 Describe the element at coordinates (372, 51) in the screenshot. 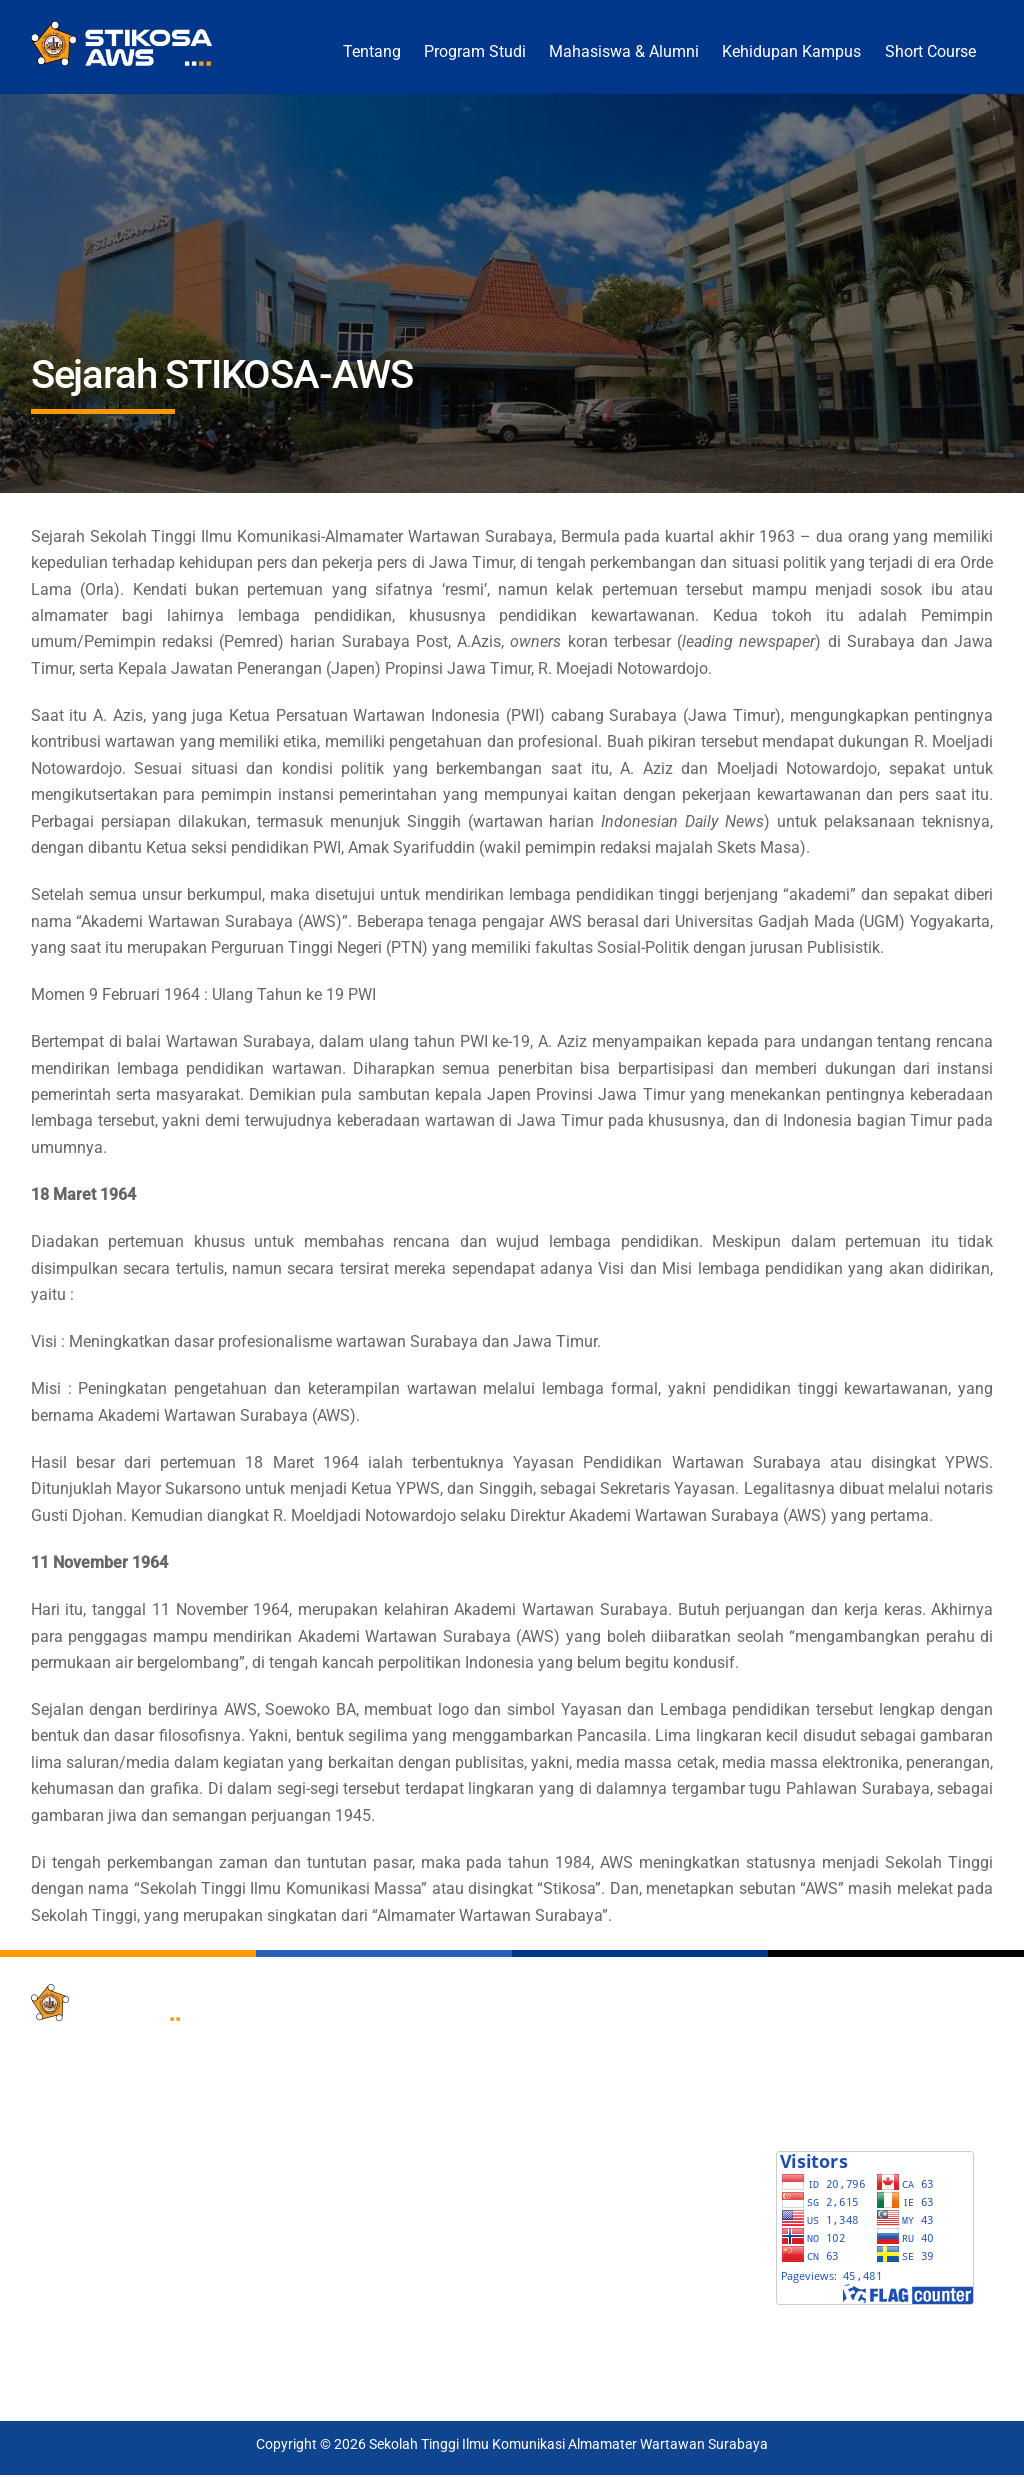

I see `Tentang` at that location.